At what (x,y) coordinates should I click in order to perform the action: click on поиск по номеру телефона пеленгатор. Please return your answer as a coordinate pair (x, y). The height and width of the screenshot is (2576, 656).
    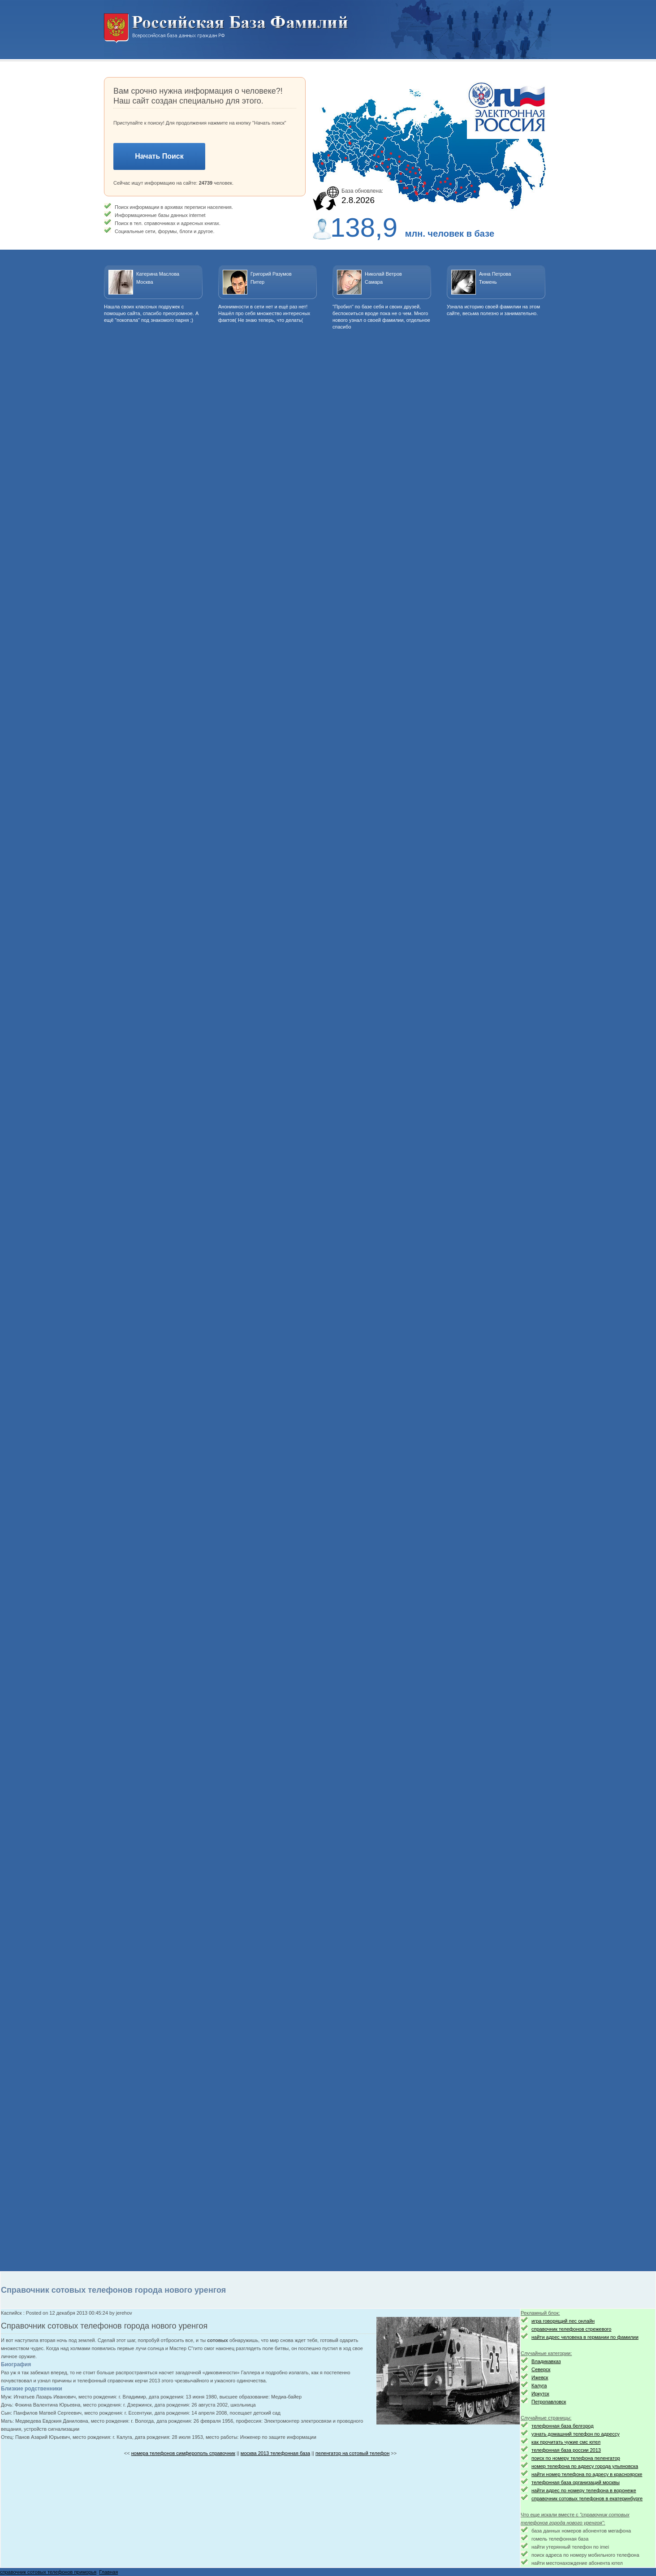
    Looking at the image, I should click on (575, 2458).